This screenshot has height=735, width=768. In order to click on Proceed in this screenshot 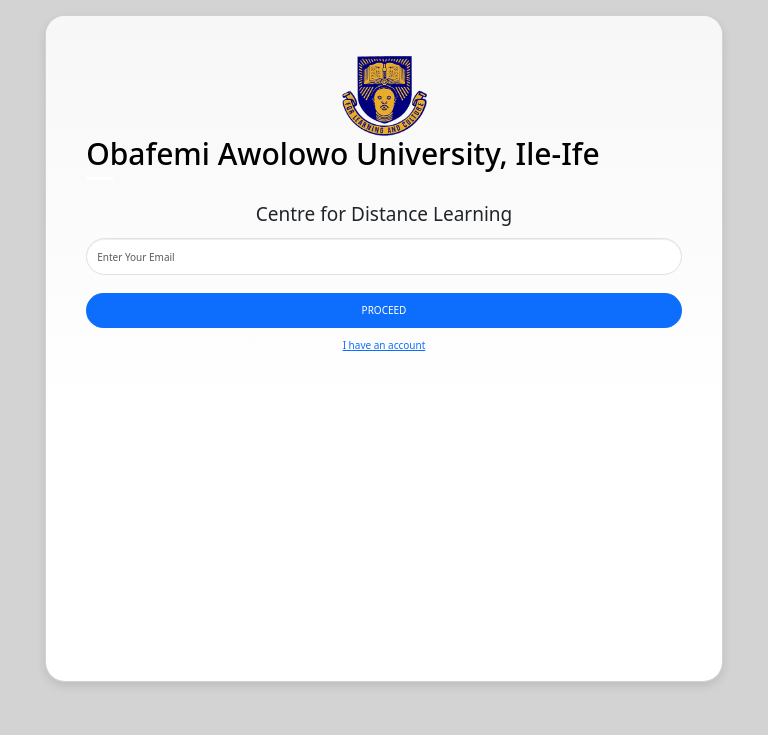, I will do `click(384, 310)`.